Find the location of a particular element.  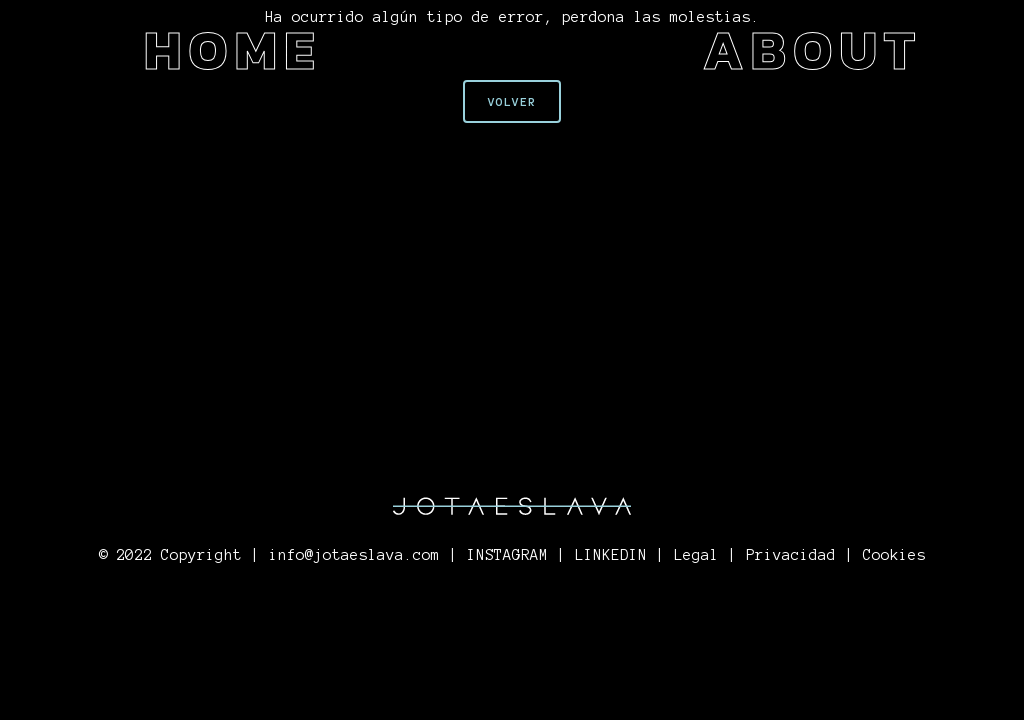

INSTAGRAM is located at coordinates (507, 555).